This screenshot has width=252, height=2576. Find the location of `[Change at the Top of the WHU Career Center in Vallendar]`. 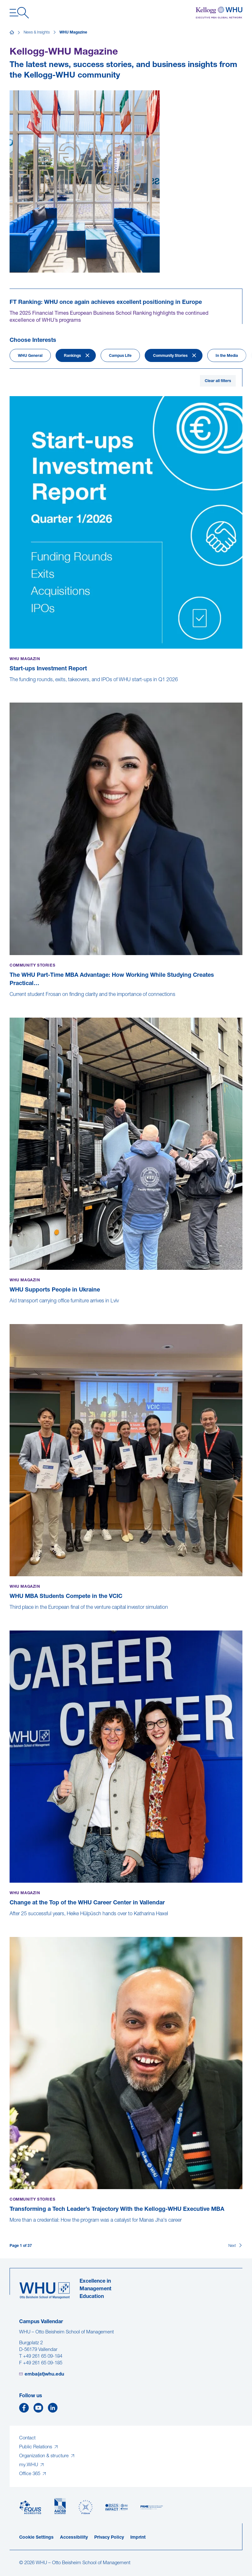

[Change at the Top of the WHU Career Center in Vallendar] is located at coordinates (10, 1920).